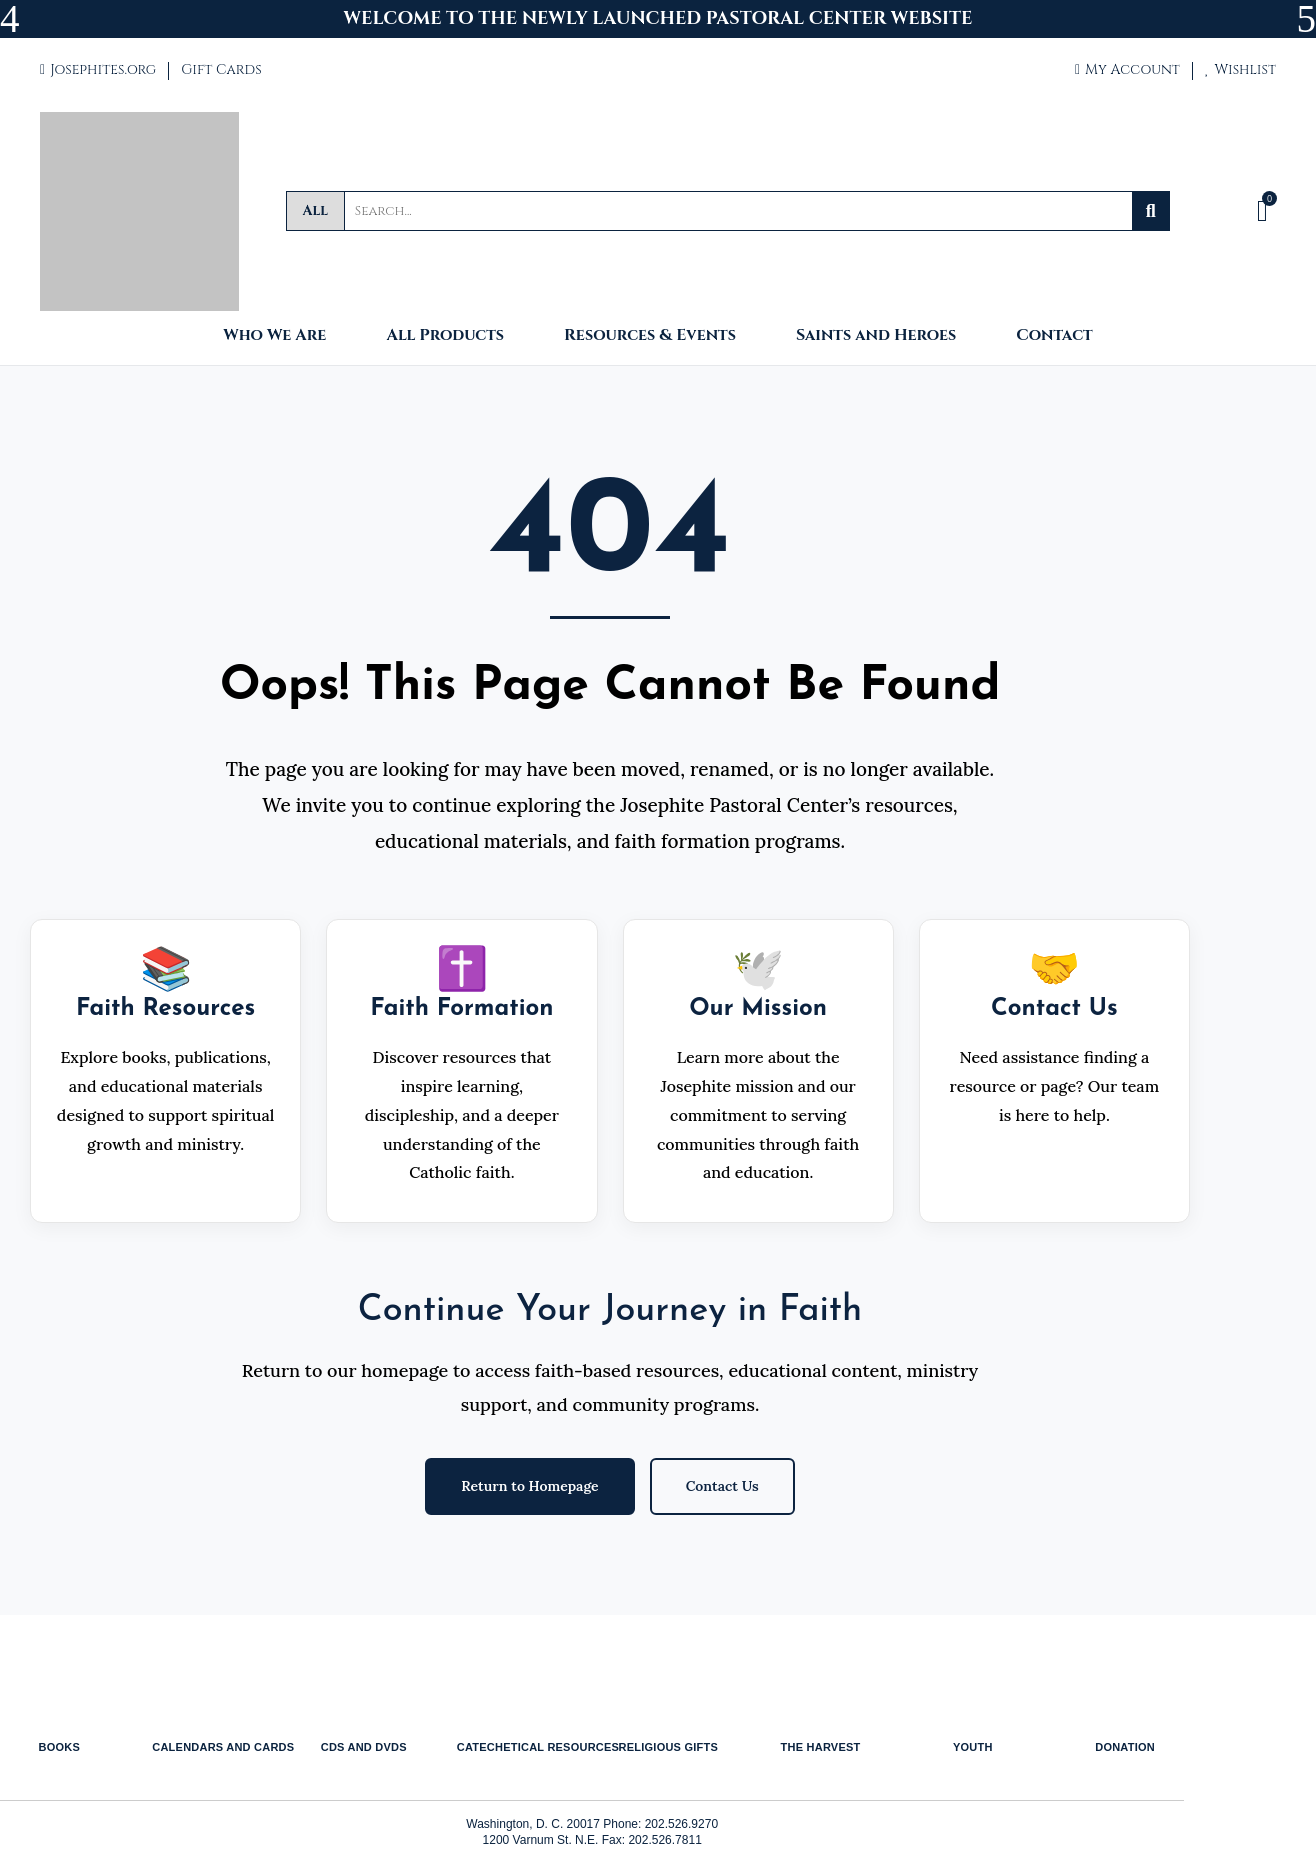 The height and width of the screenshot is (1864, 1316). Describe the element at coordinates (445, 336) in the screenshot. I see `All Products` at that location.